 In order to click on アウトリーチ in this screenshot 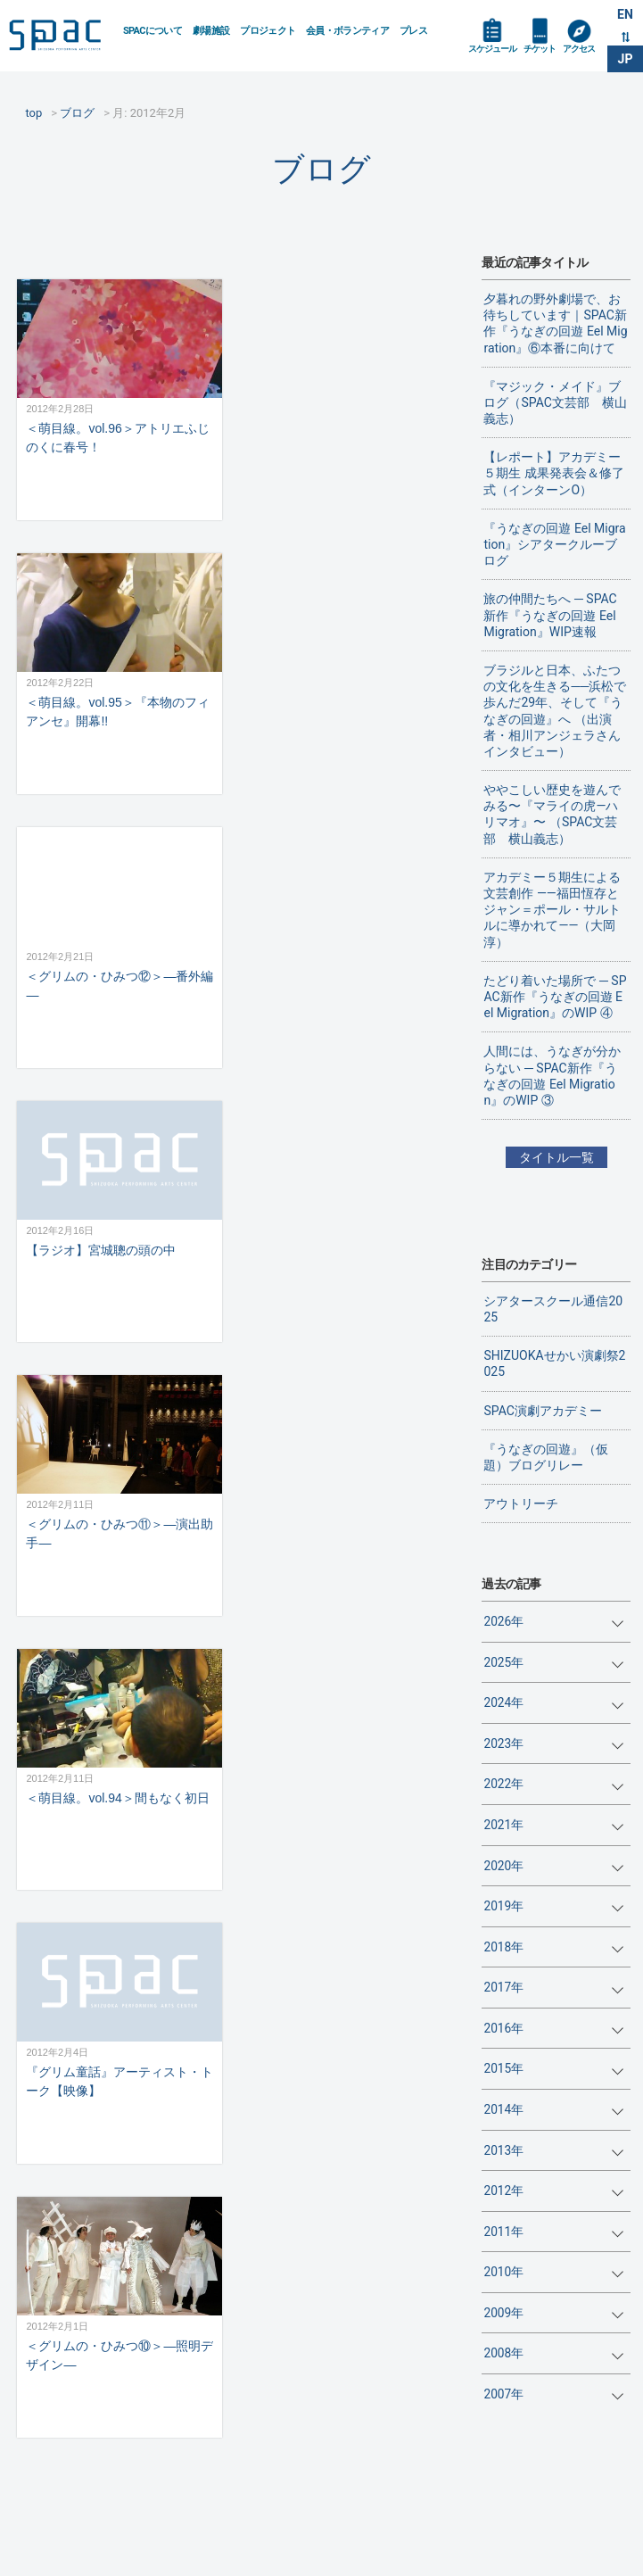, I will do `click(520, 1503)`.